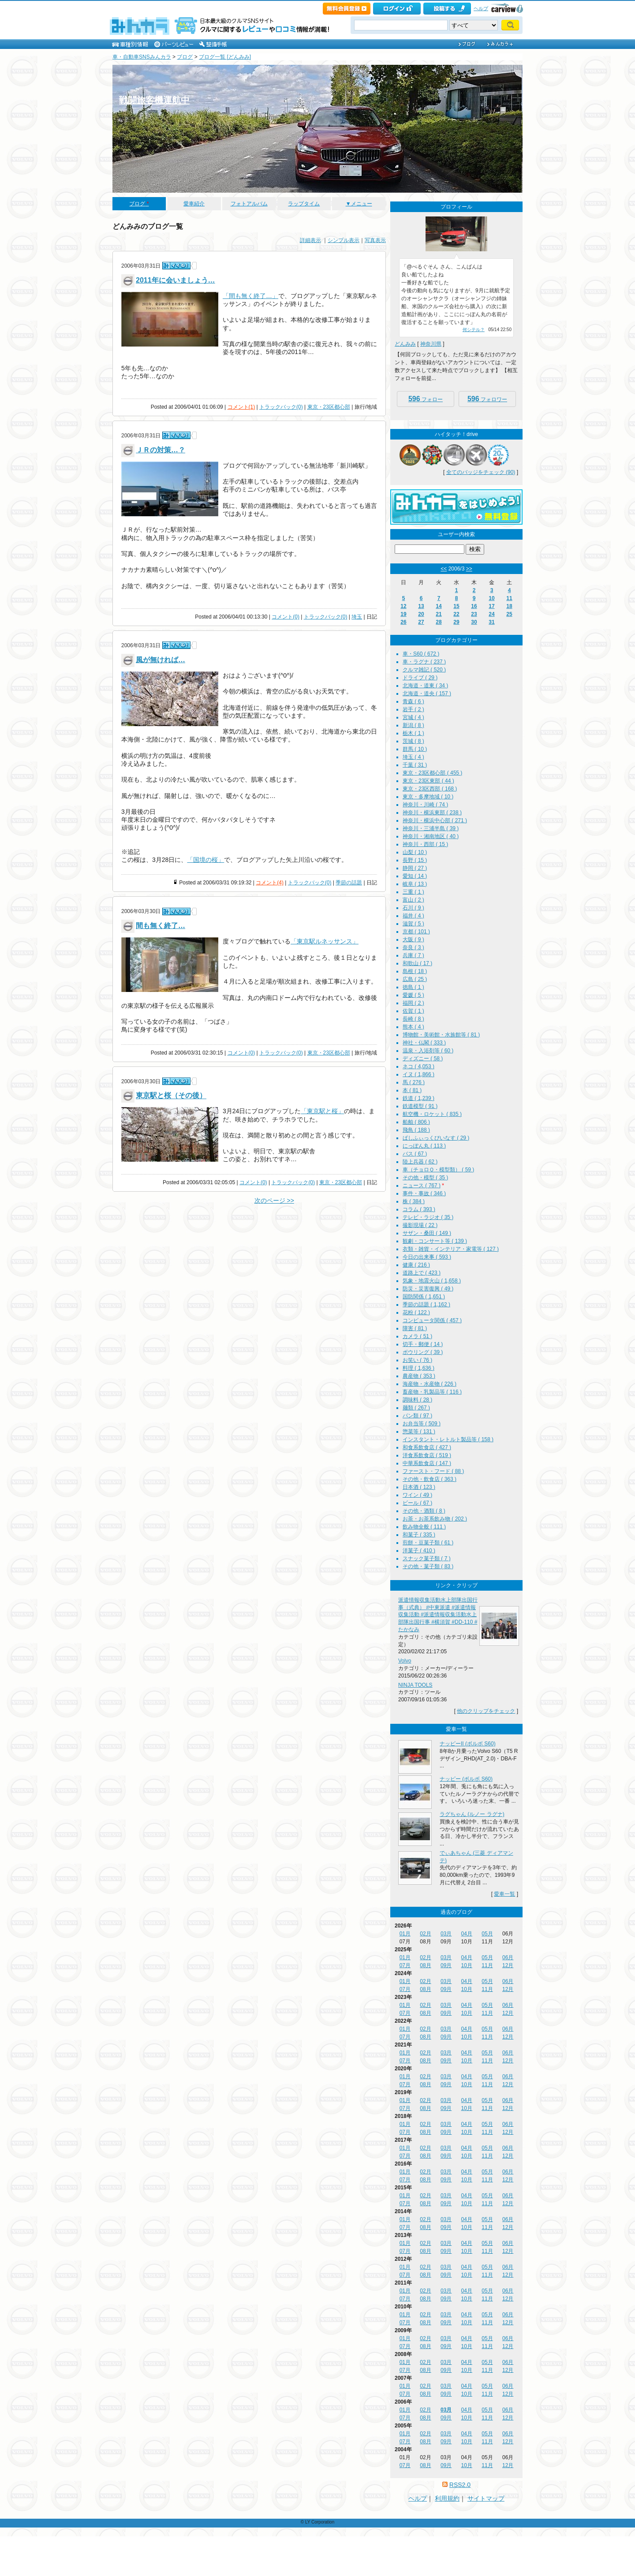 The height and width of the screenshot is (2576, 635). Describe the element at coordinates (171, 1096) in the screenshot. I see `東京駅と桜（その後）` at that location.